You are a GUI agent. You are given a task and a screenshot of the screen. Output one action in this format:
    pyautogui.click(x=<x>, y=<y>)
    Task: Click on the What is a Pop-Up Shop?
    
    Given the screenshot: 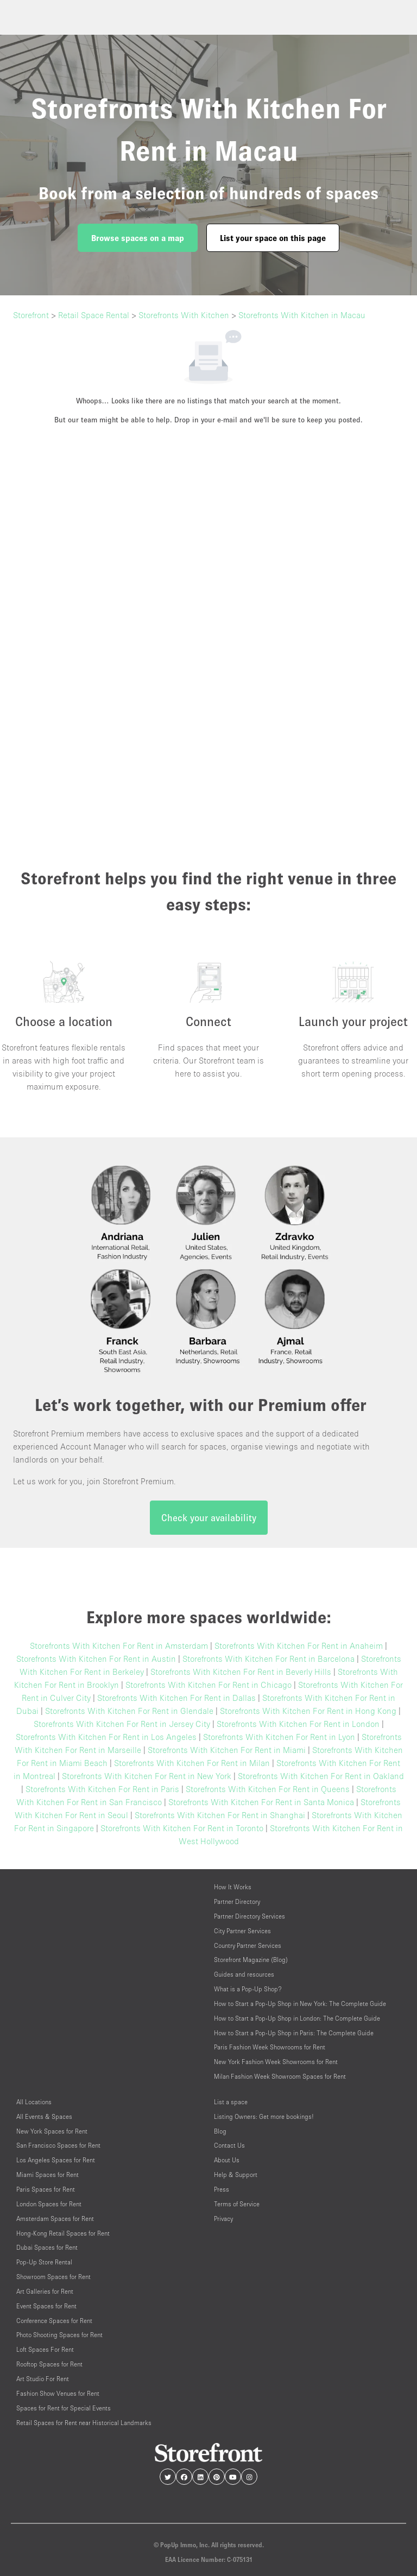 What is the action you would take?
    pyautogui.click(x=248, y=1988)
    